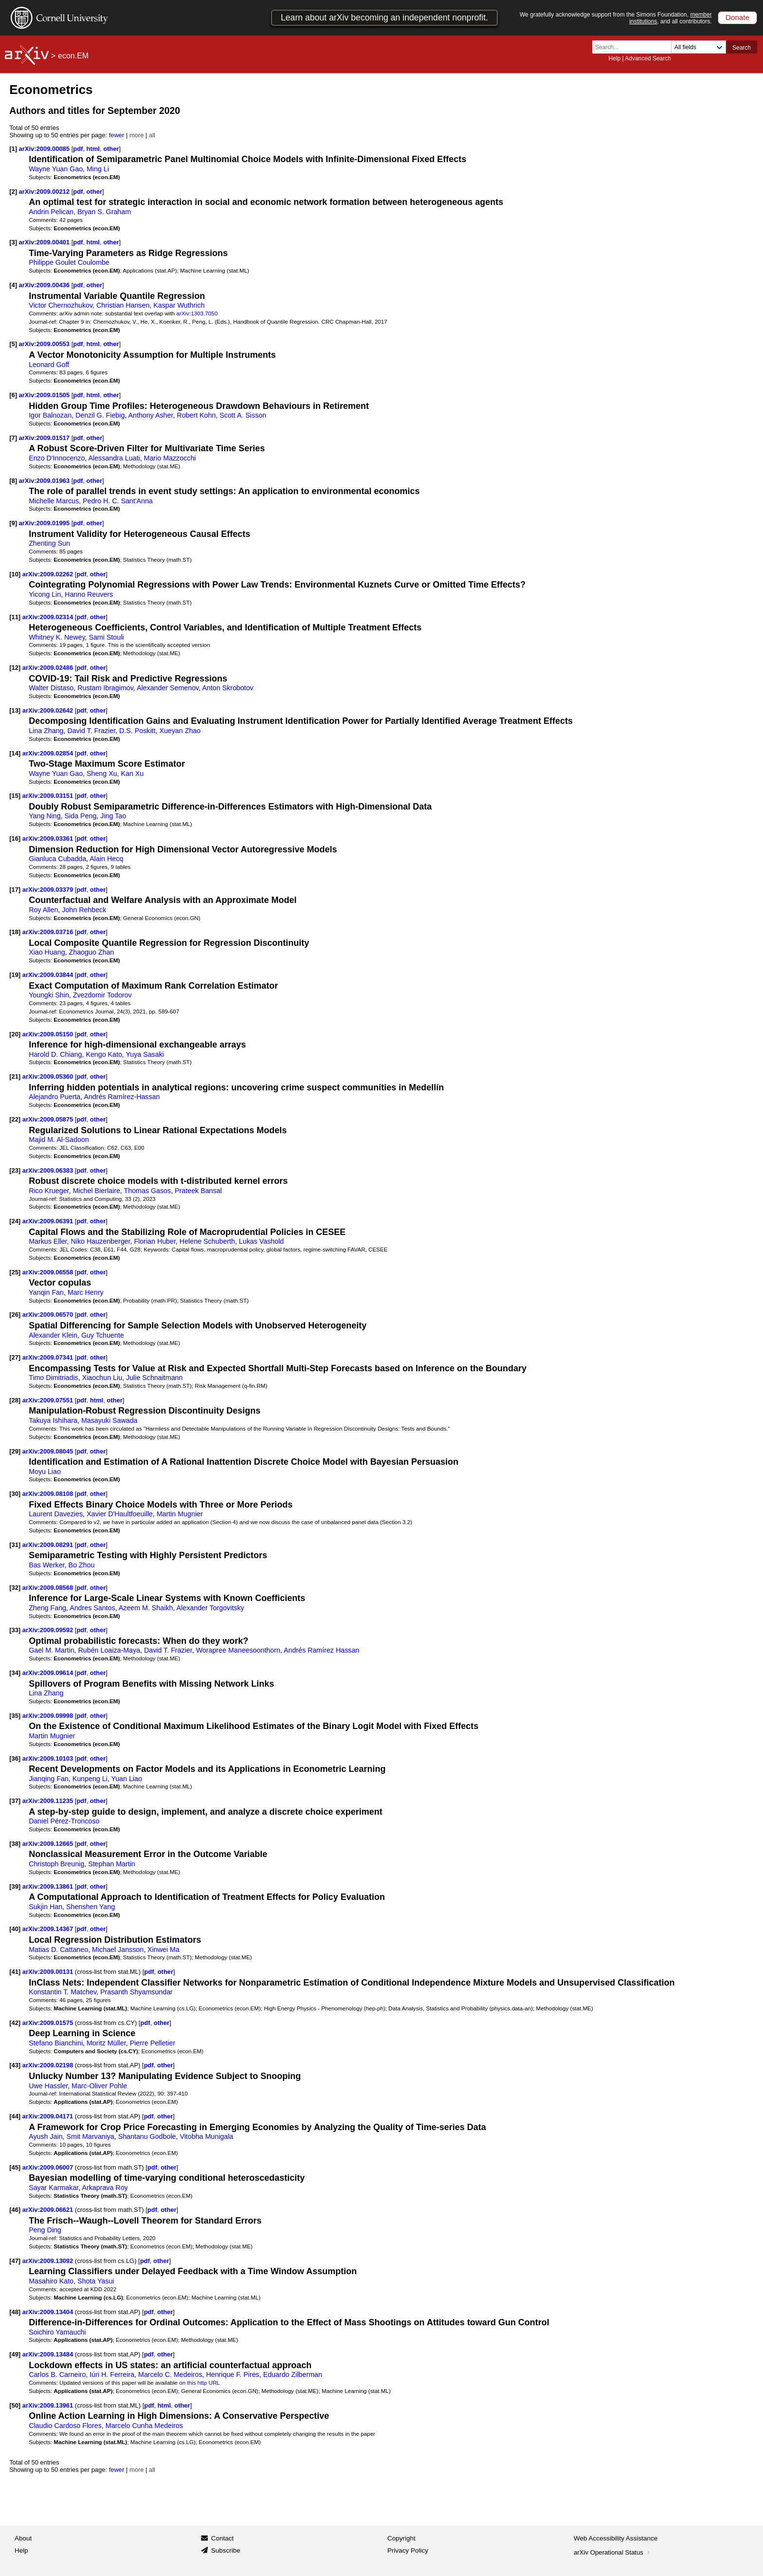 The image size is (763, 2576). Describe the element at coordinates (45, 148) in the screenshot. I see `arXiv:2009.00085` at that location.